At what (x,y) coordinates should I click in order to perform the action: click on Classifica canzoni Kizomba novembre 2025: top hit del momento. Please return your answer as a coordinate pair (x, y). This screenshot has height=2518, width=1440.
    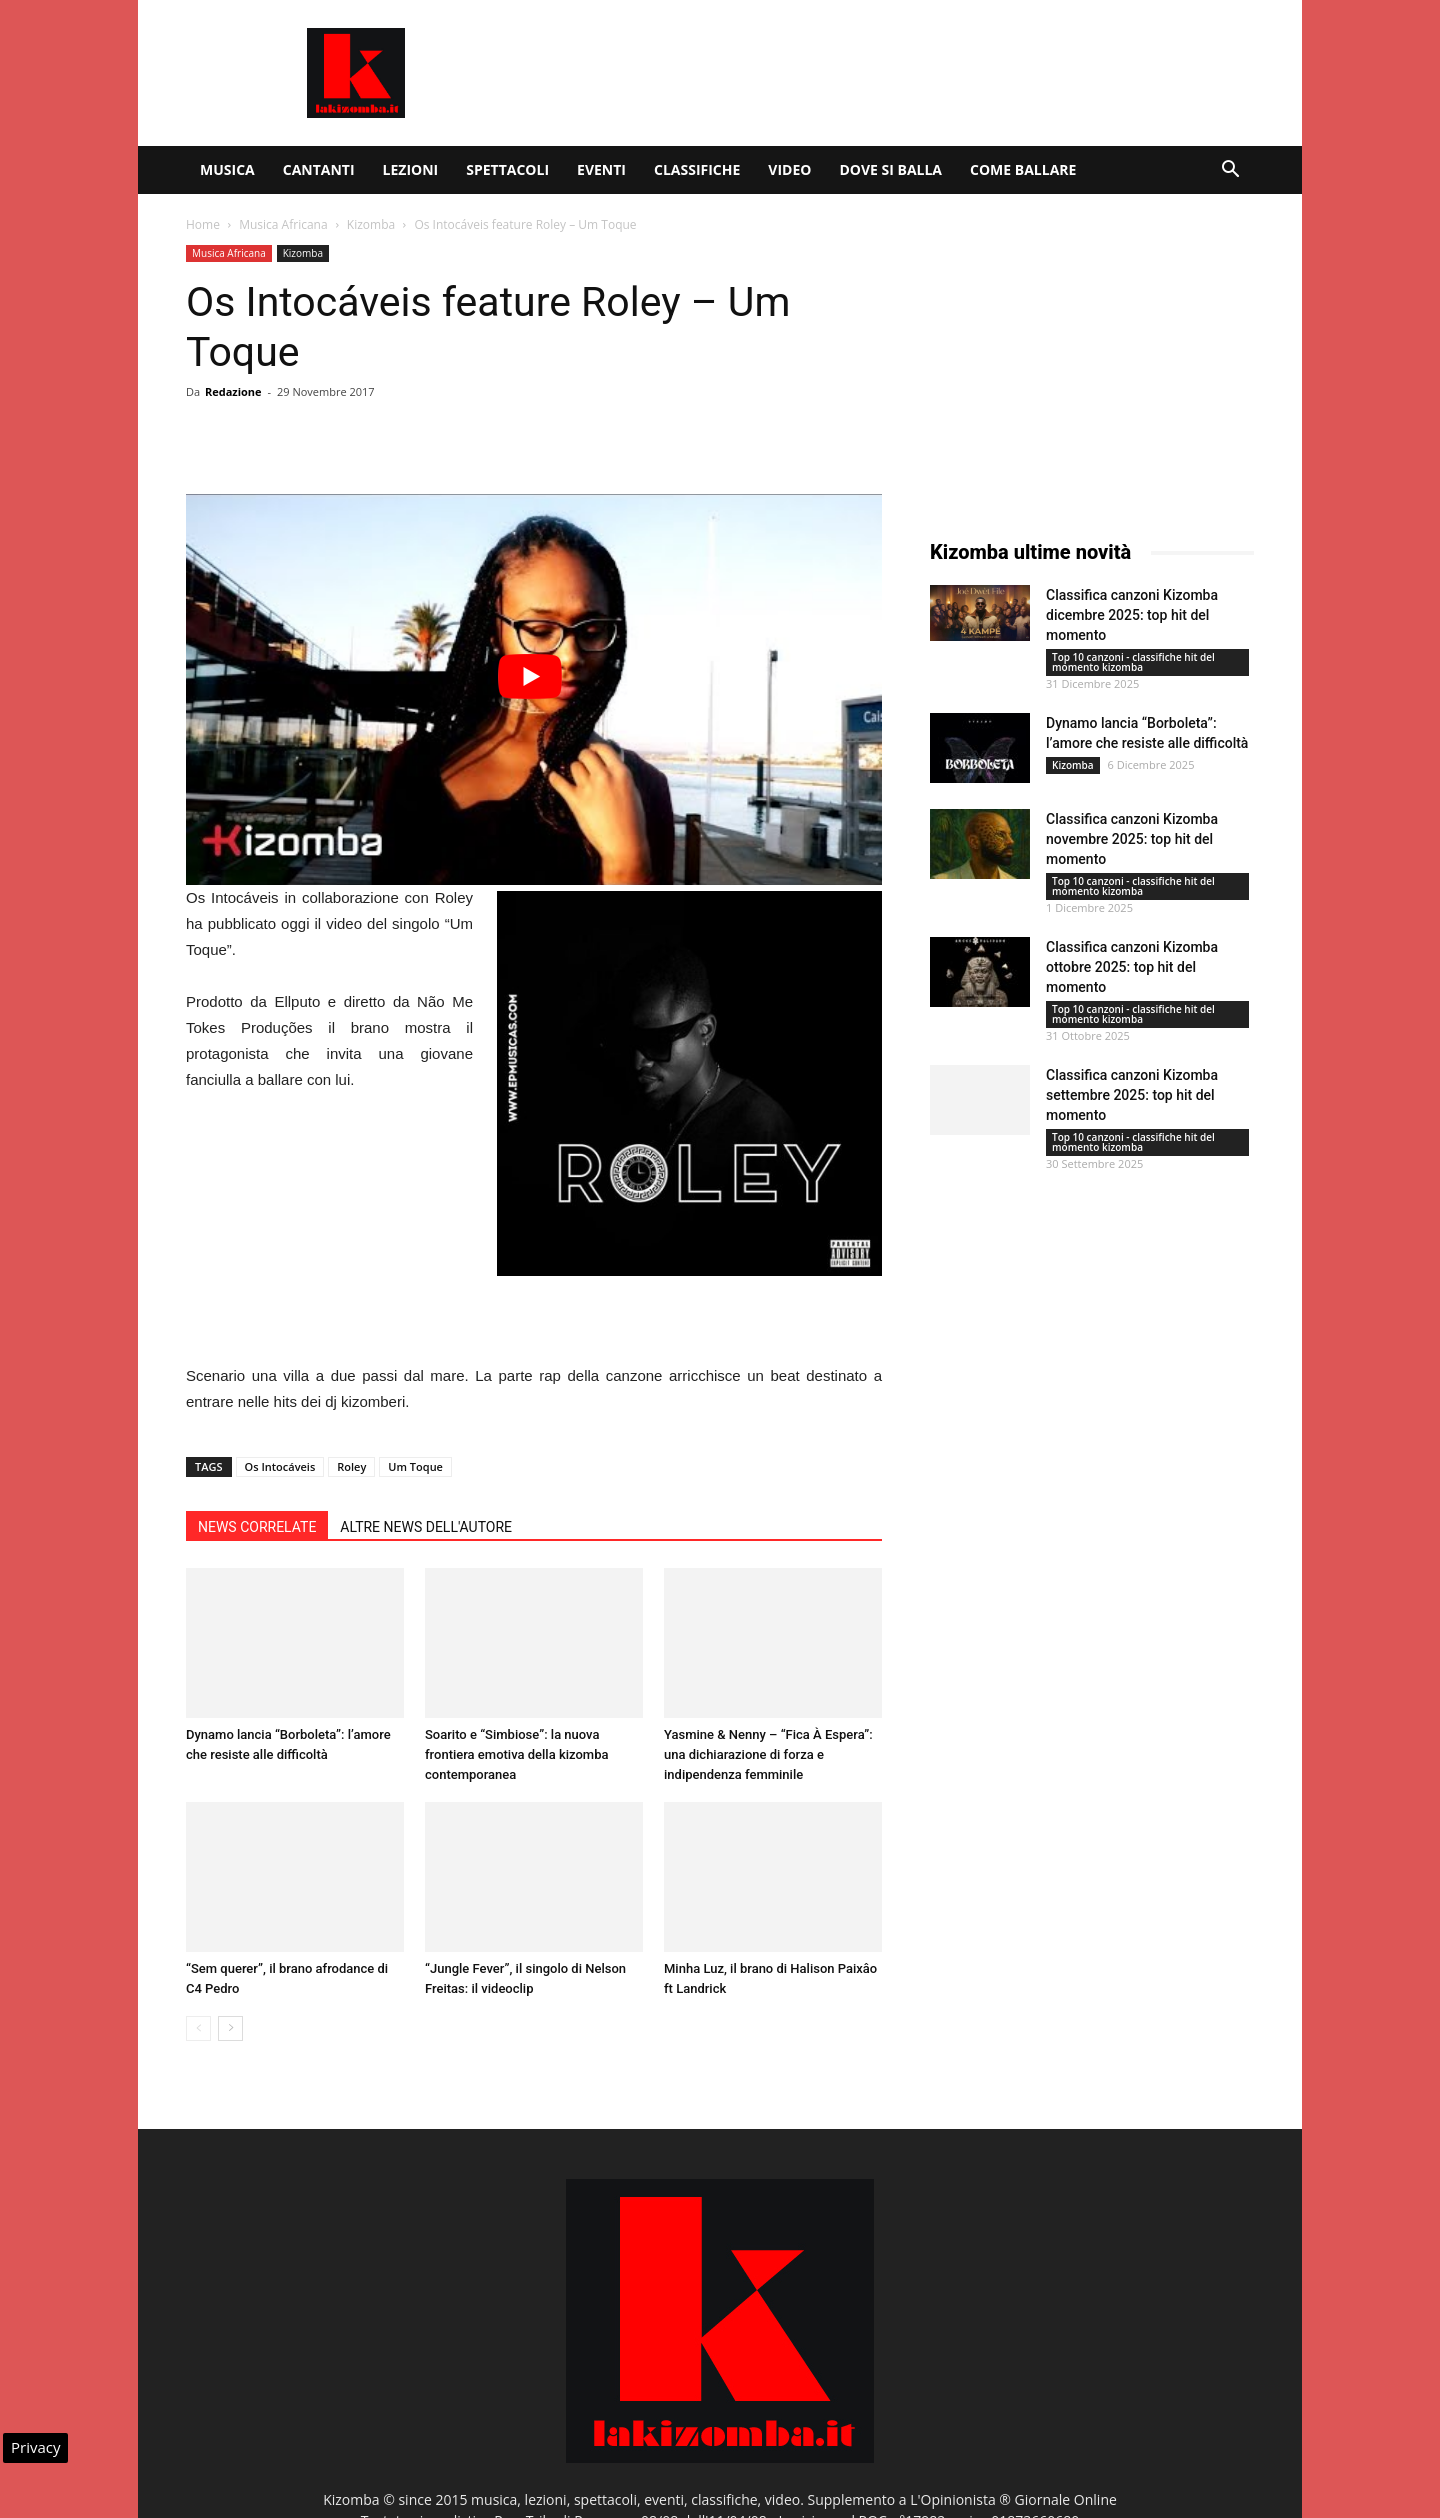
    Looking at the image, I should click on (1132, 839).